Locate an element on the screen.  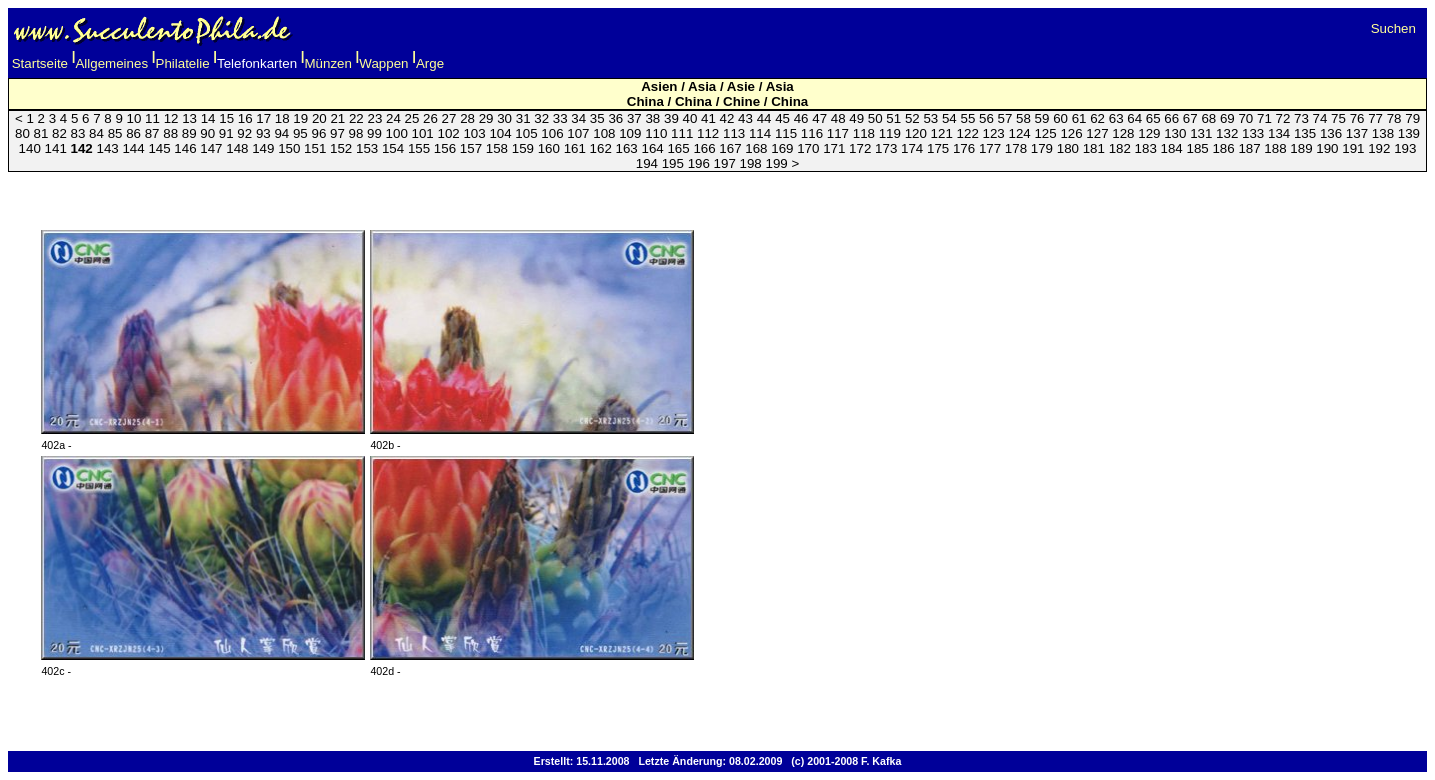
101 is located at coordinates (423, 133).